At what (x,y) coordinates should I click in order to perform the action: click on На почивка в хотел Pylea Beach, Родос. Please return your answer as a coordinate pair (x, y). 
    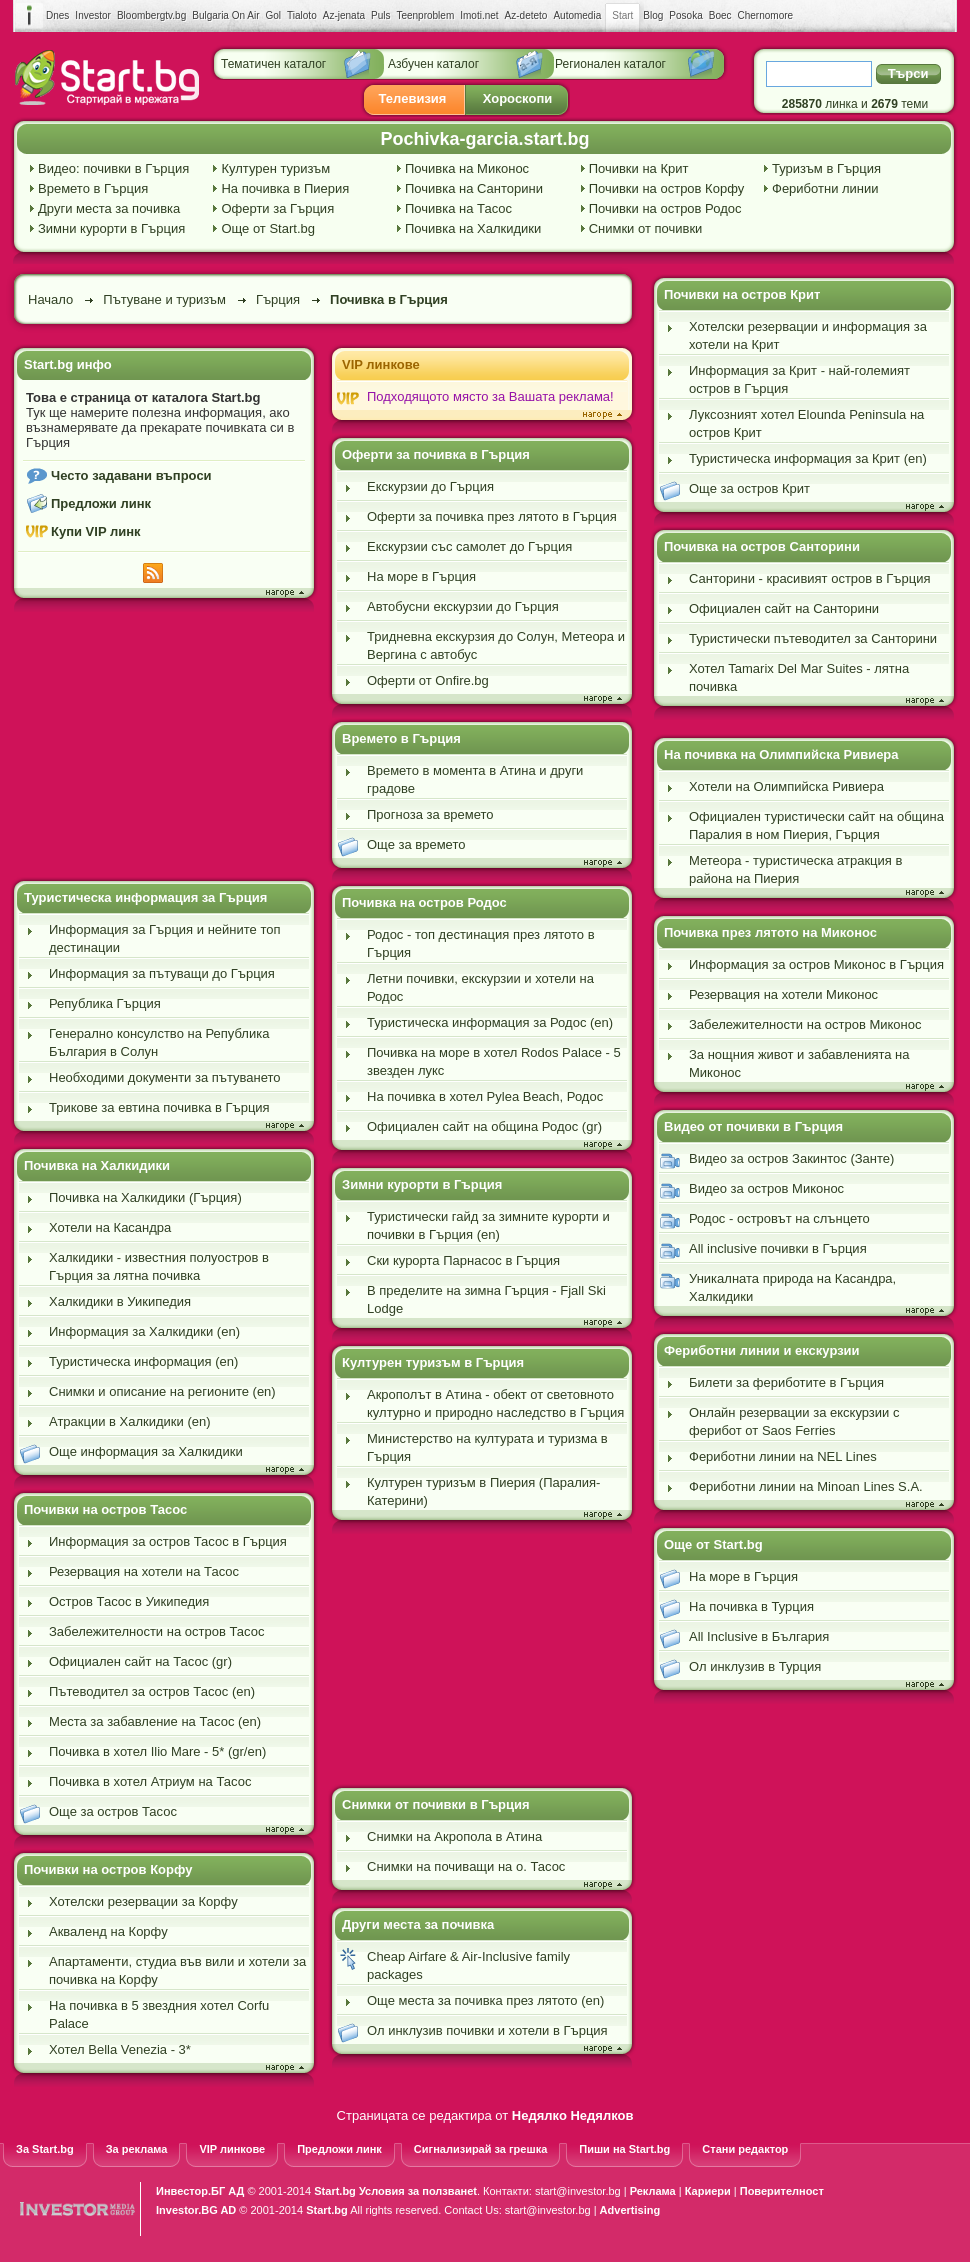
    Looking at the image, I should click on (485, 1096).